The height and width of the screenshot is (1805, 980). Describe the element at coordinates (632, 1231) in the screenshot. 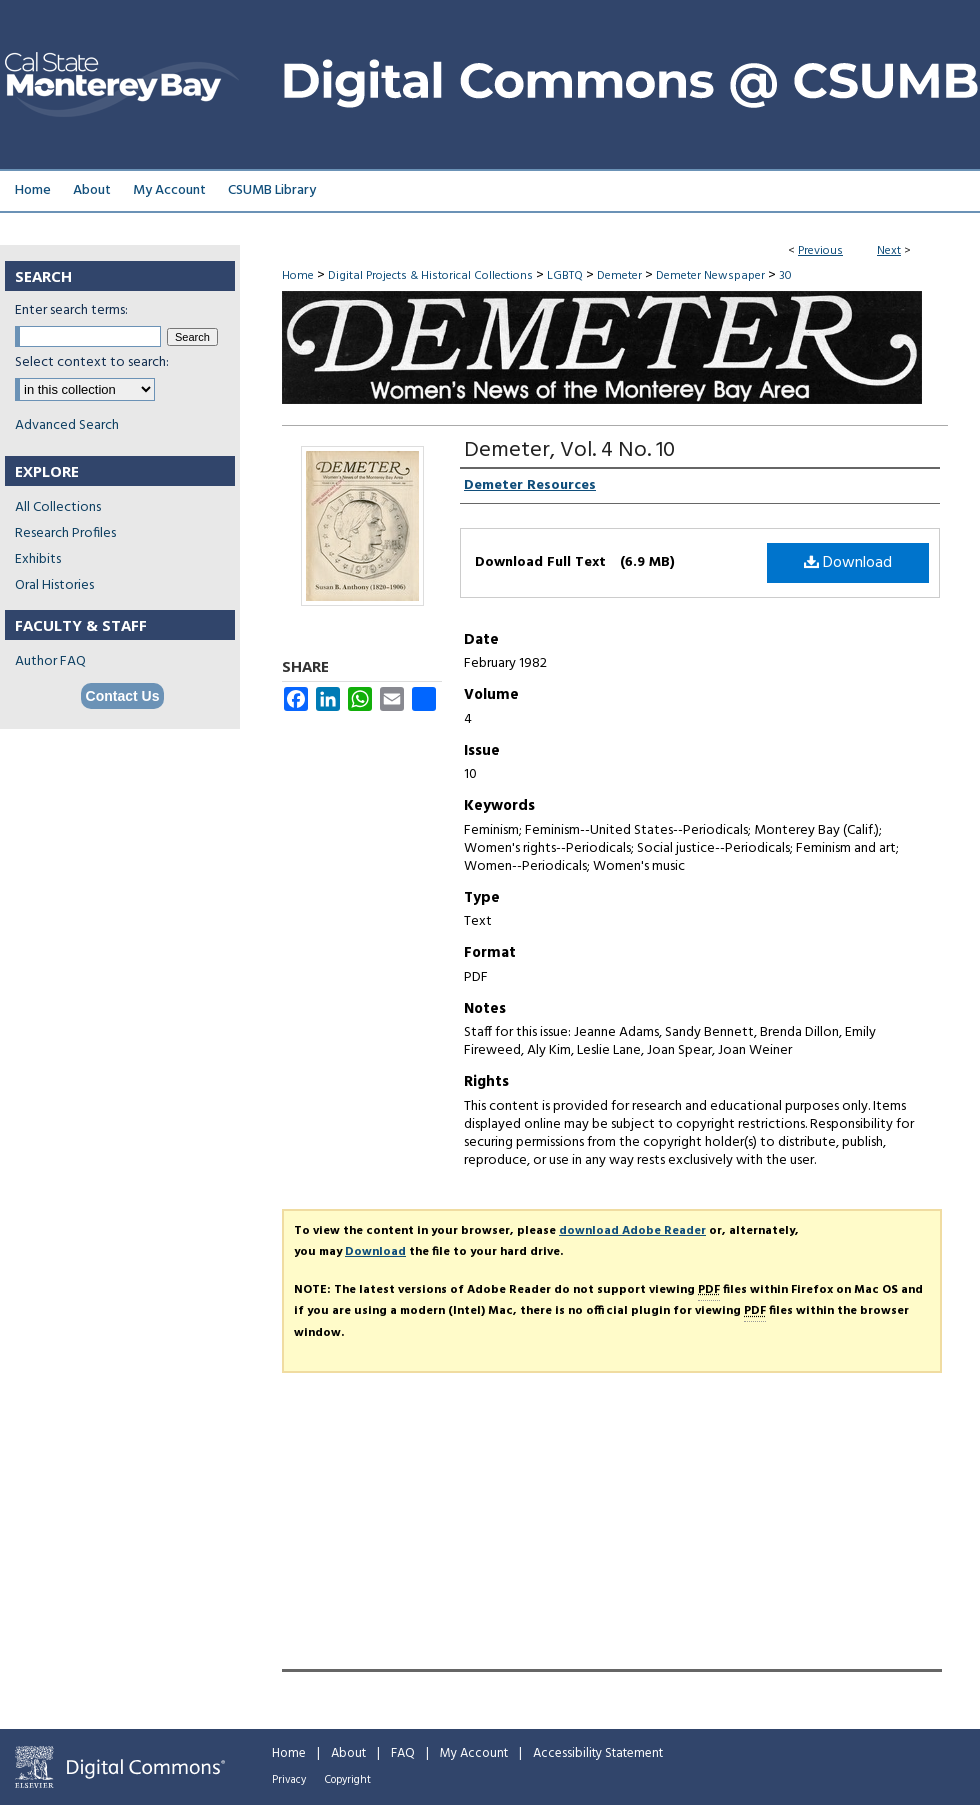

I see `download Adobe Reader` at that location.